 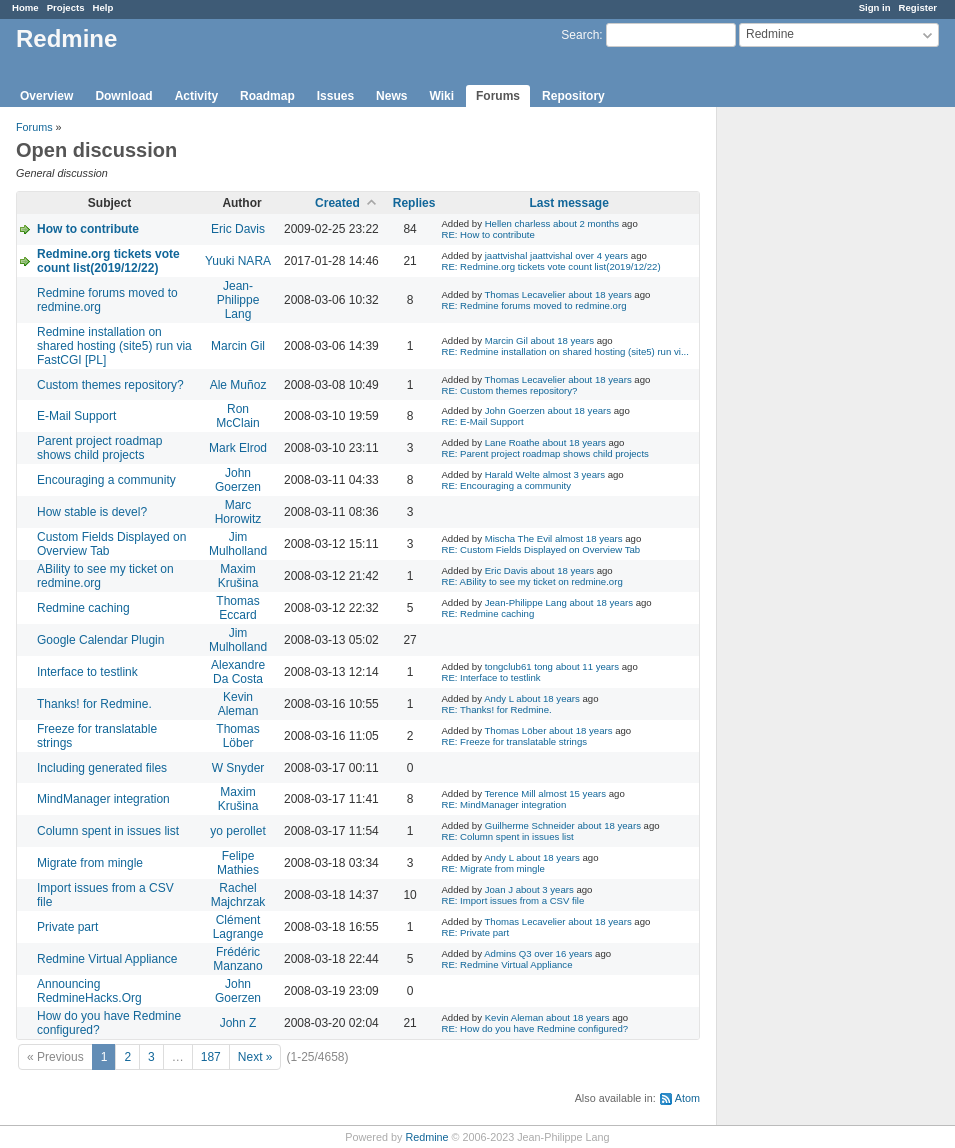 What do you see at coordinates (337, 203) in the screenshot?
I see `Created` at bounding box center [337, 203].